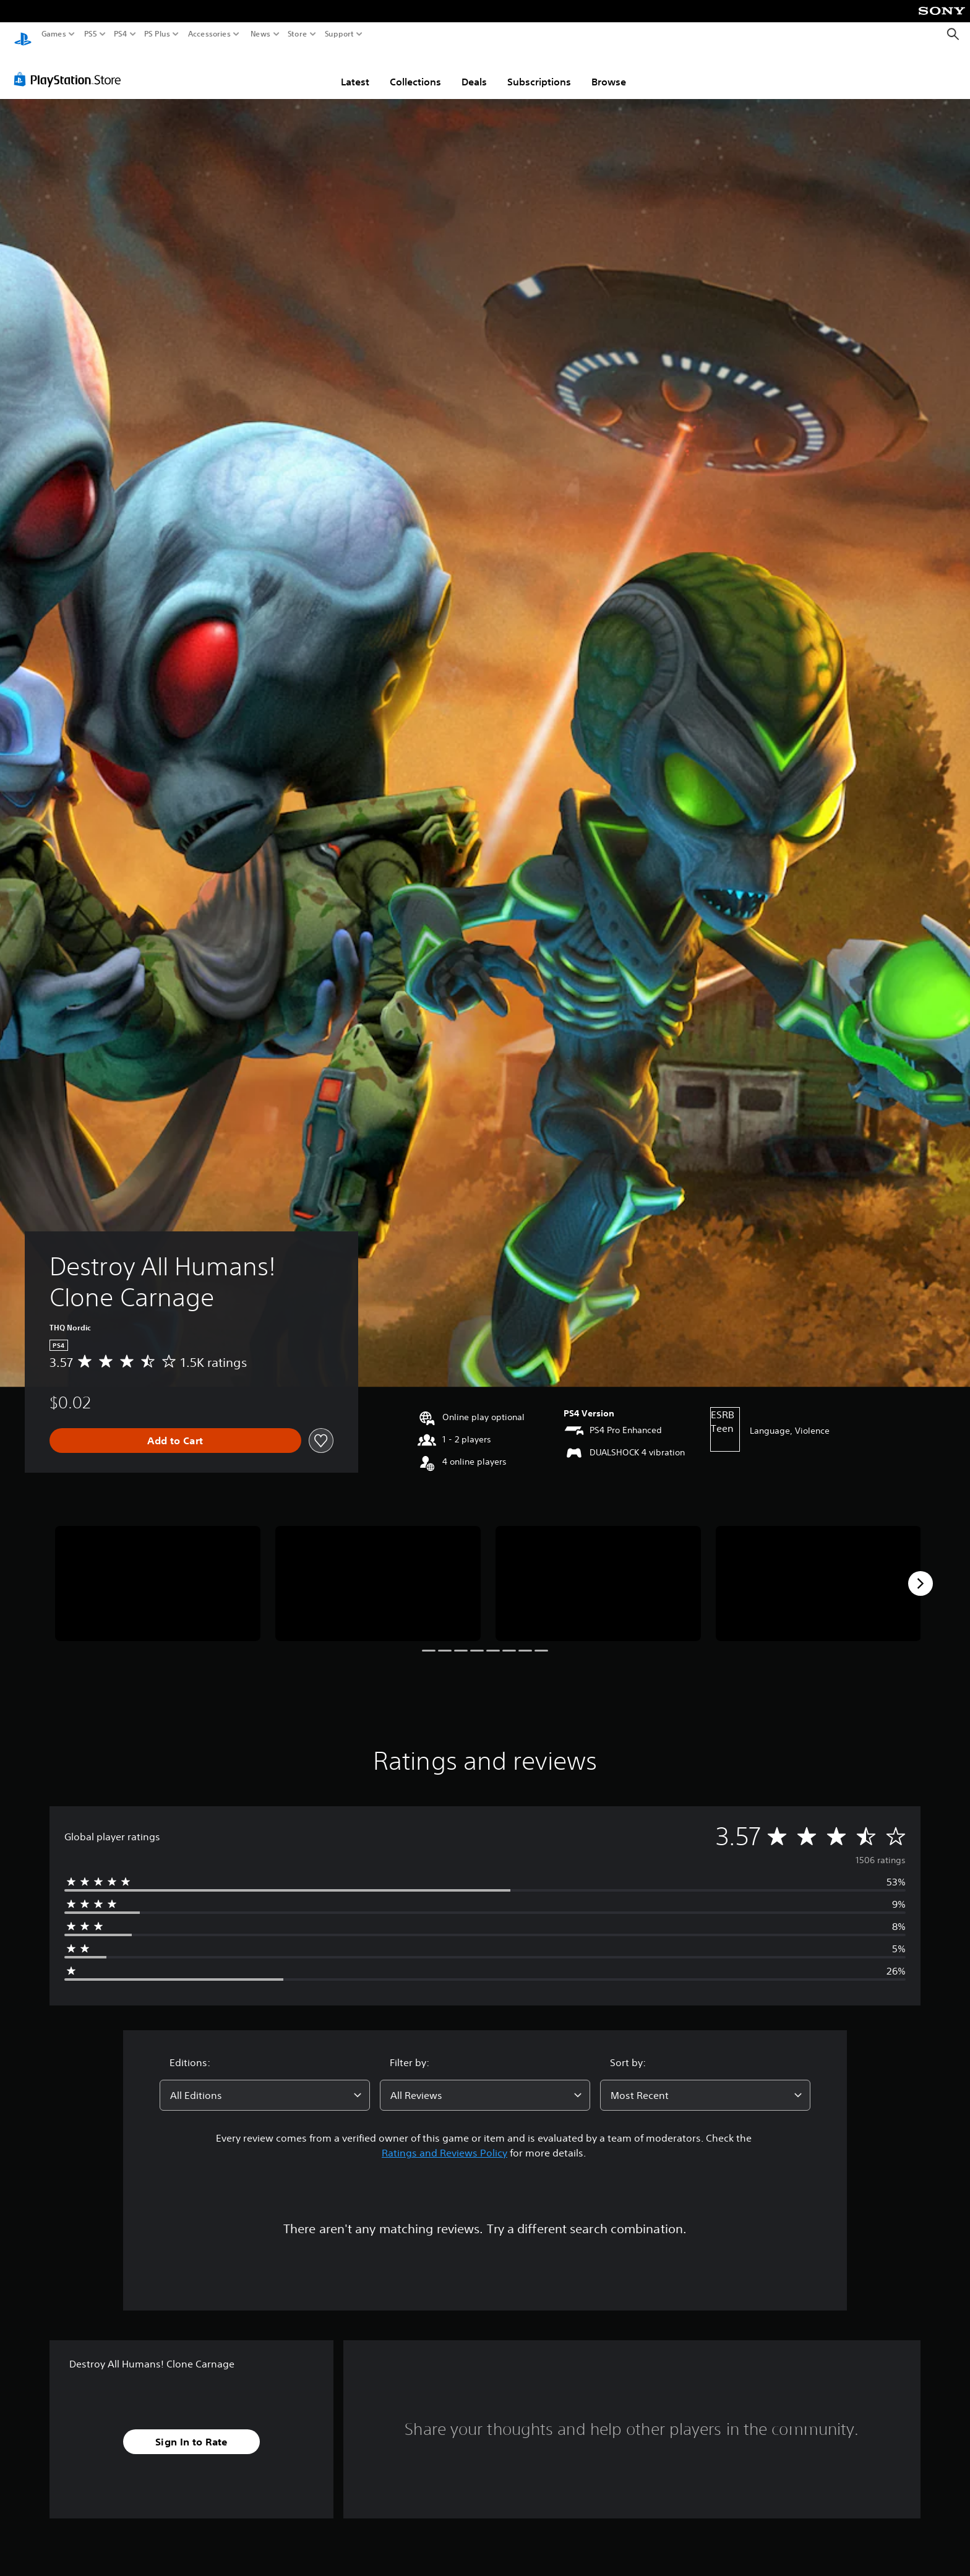 This screenshot has width=970, height=2576. Describe the element at coordinates (53, 34) in the screenshot. I see `Games` at that location.